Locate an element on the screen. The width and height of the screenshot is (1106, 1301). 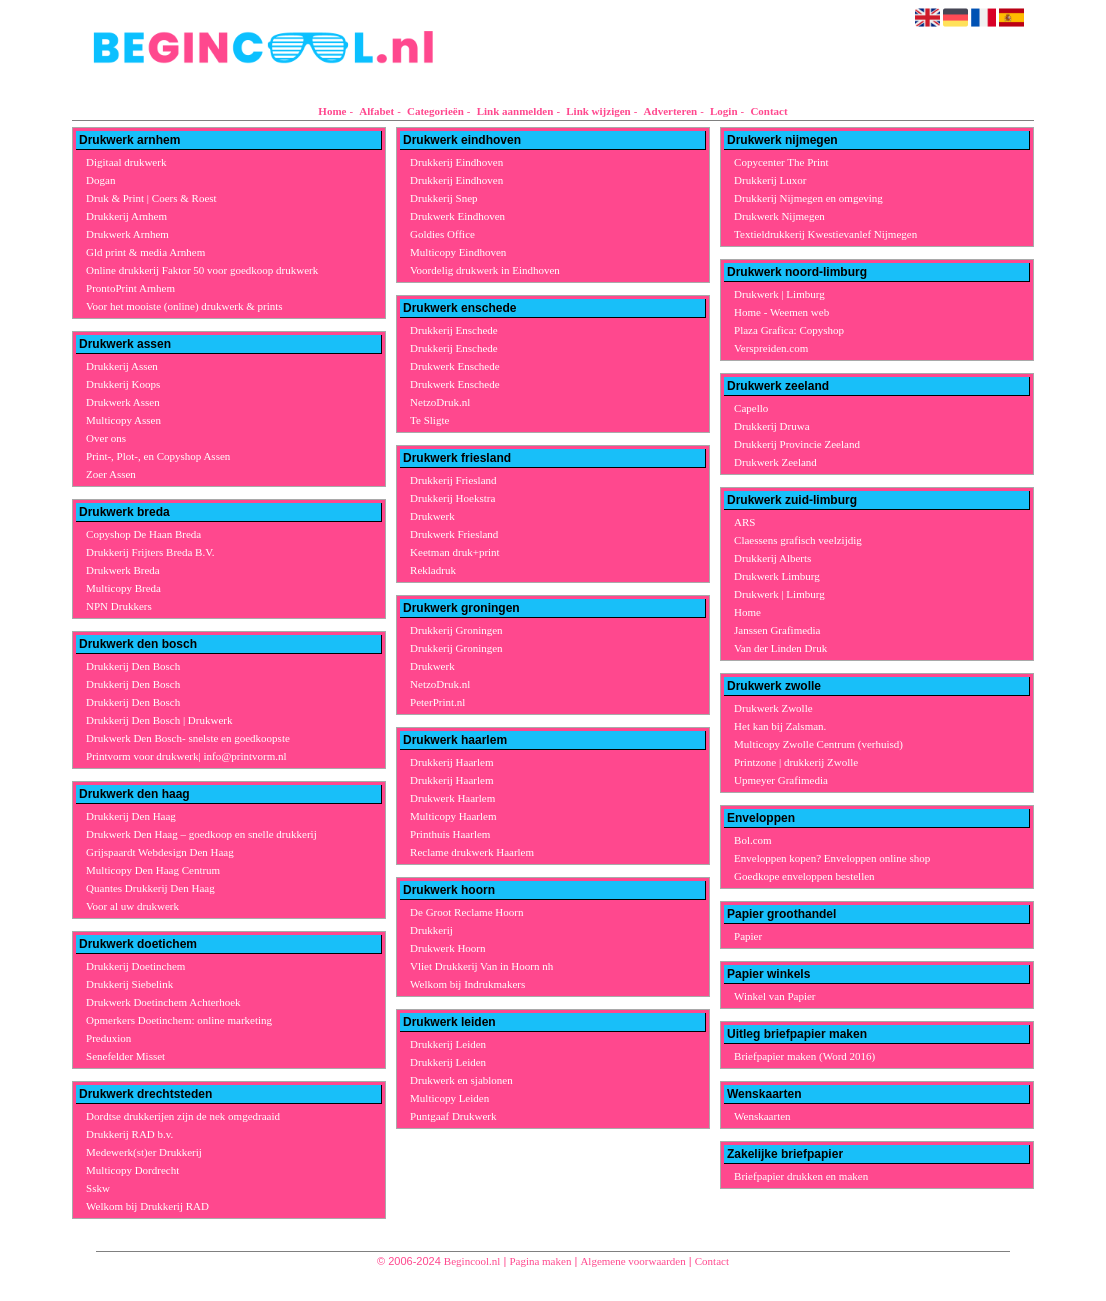
Home is located at coordinates (332, 111).